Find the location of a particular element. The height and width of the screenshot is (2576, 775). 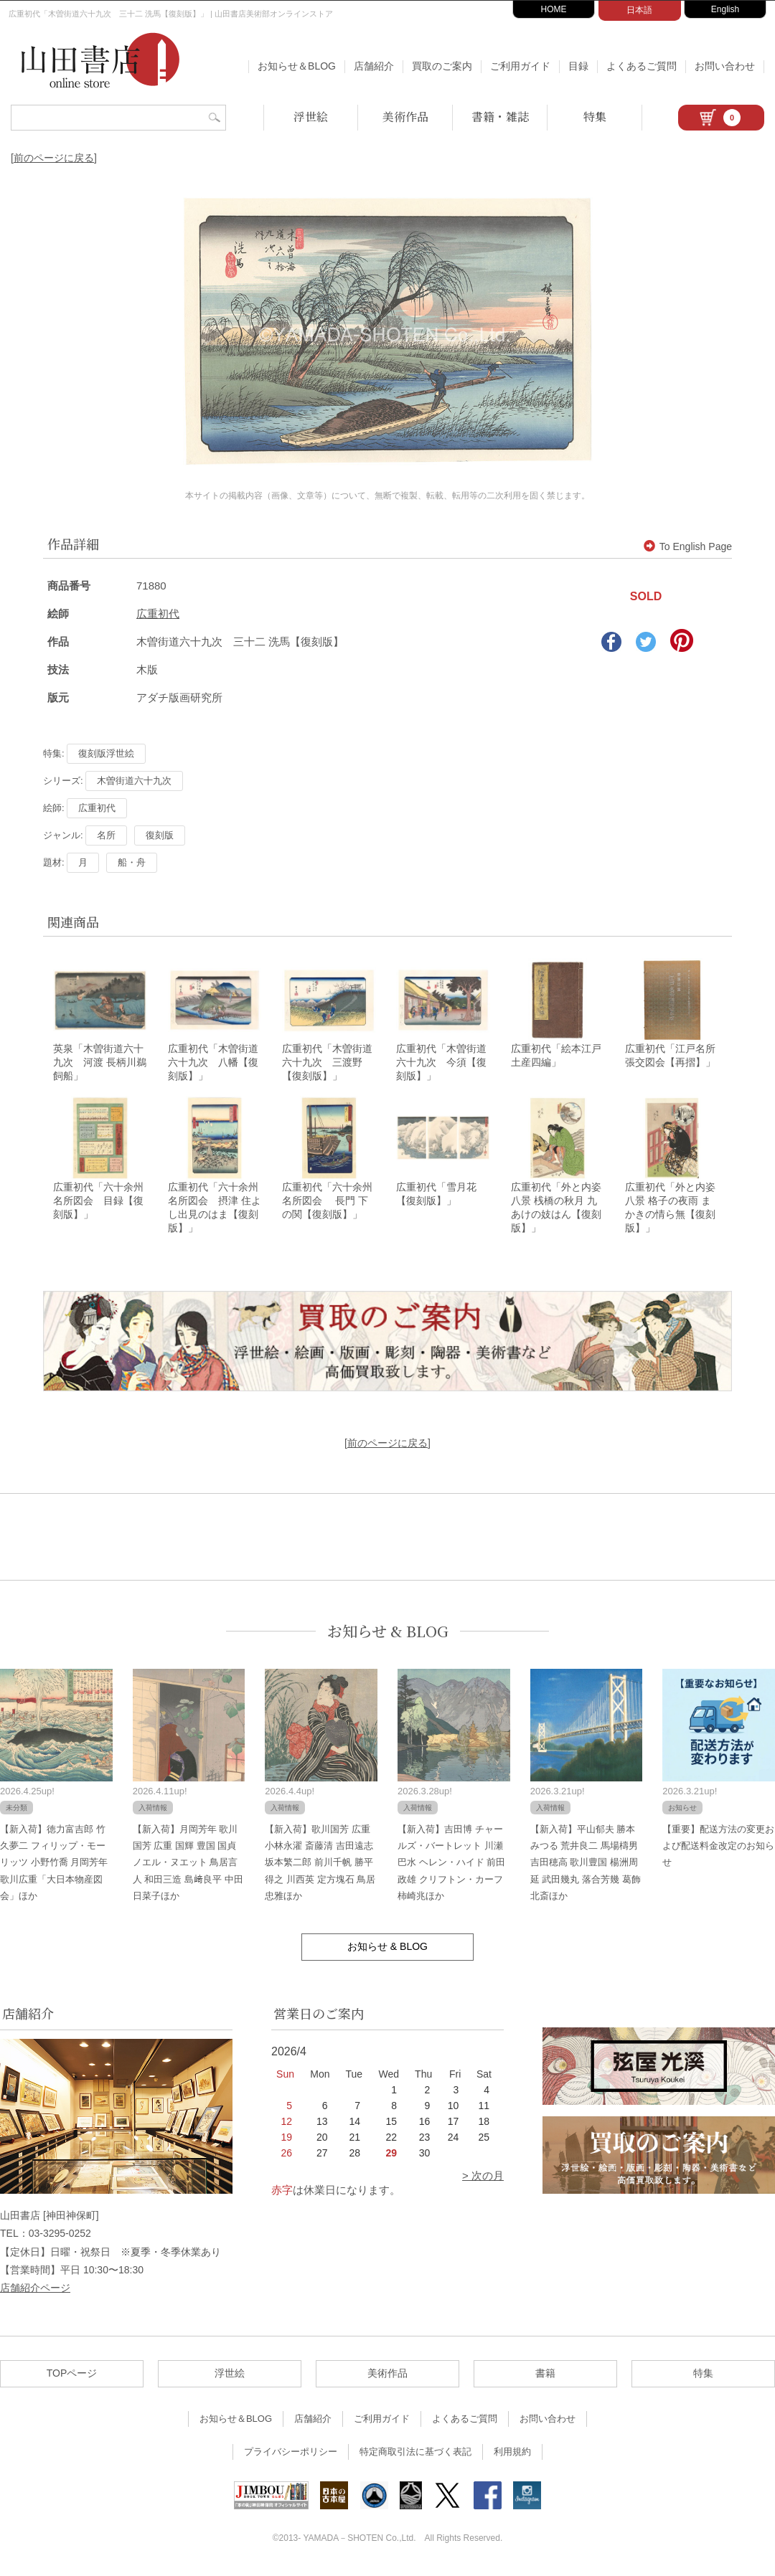

浮世絵 is located at coordinates (310, 116).